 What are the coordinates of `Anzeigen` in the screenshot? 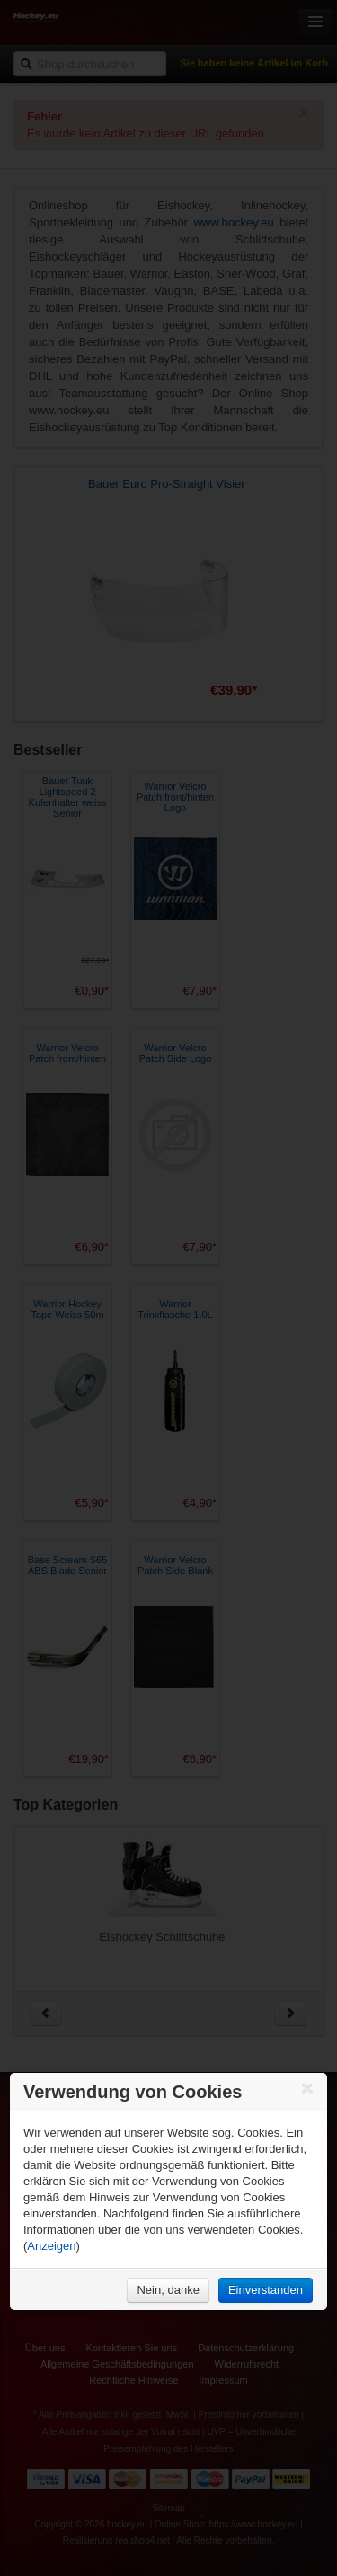 It's located at (51, 2246).